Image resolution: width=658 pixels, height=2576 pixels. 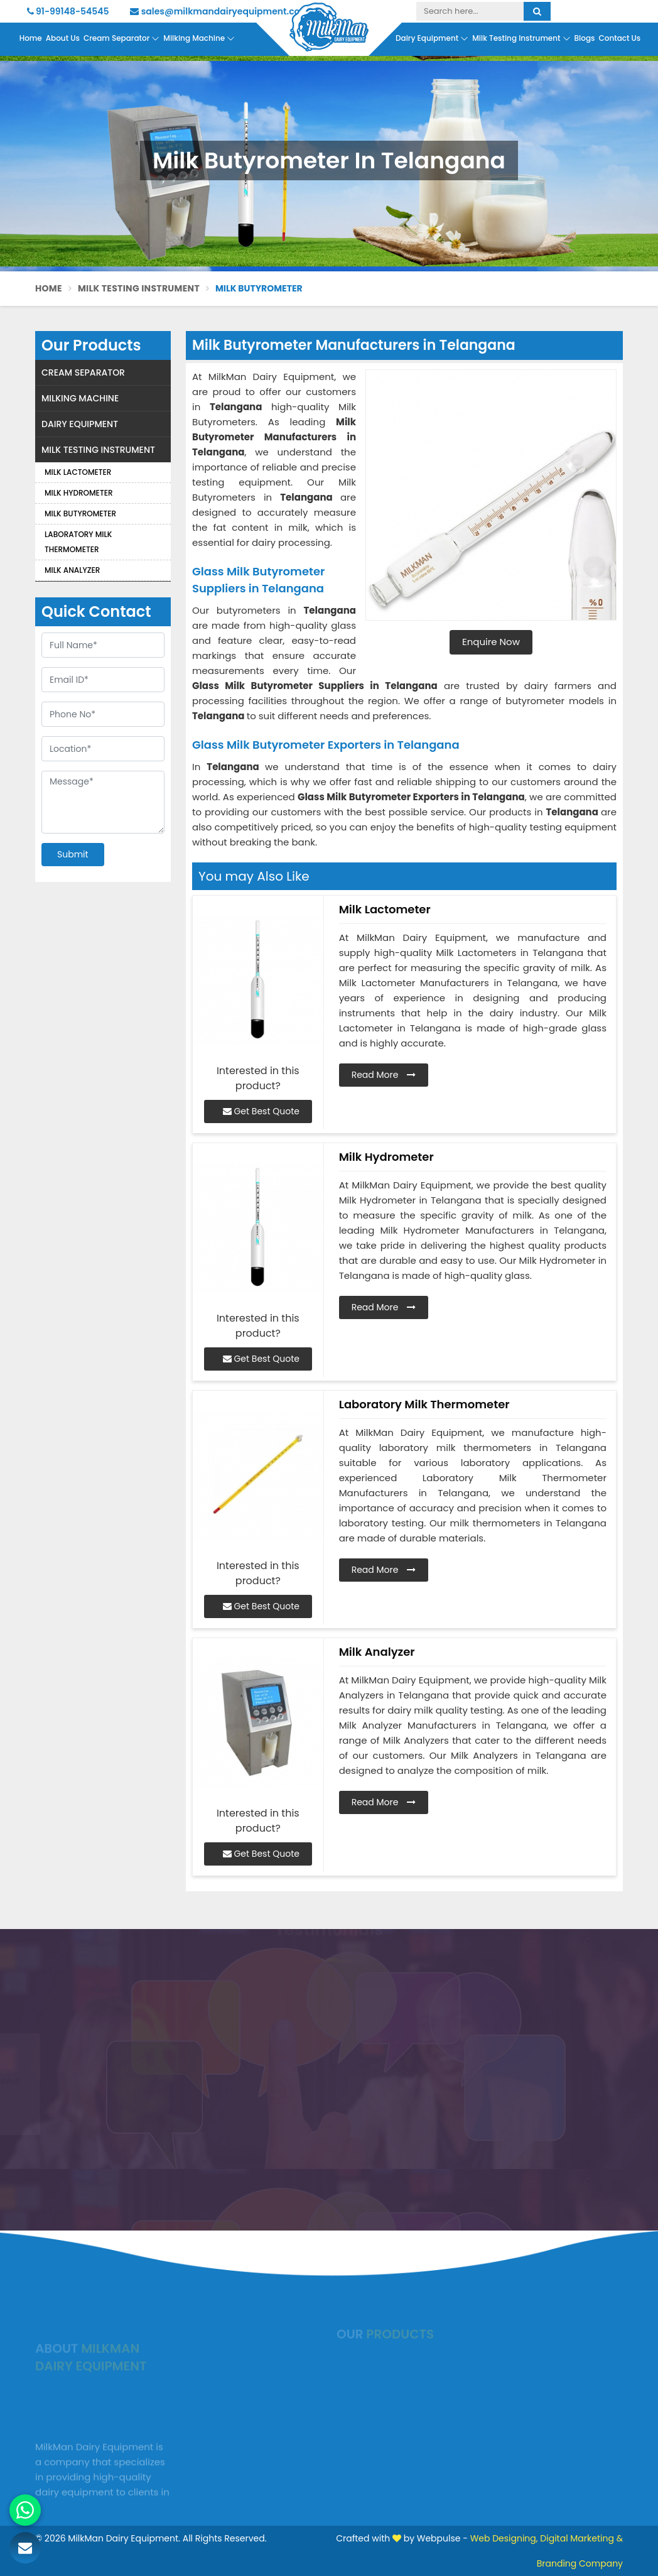 I want to click on Milking Machine, so click(x=199, y=38).